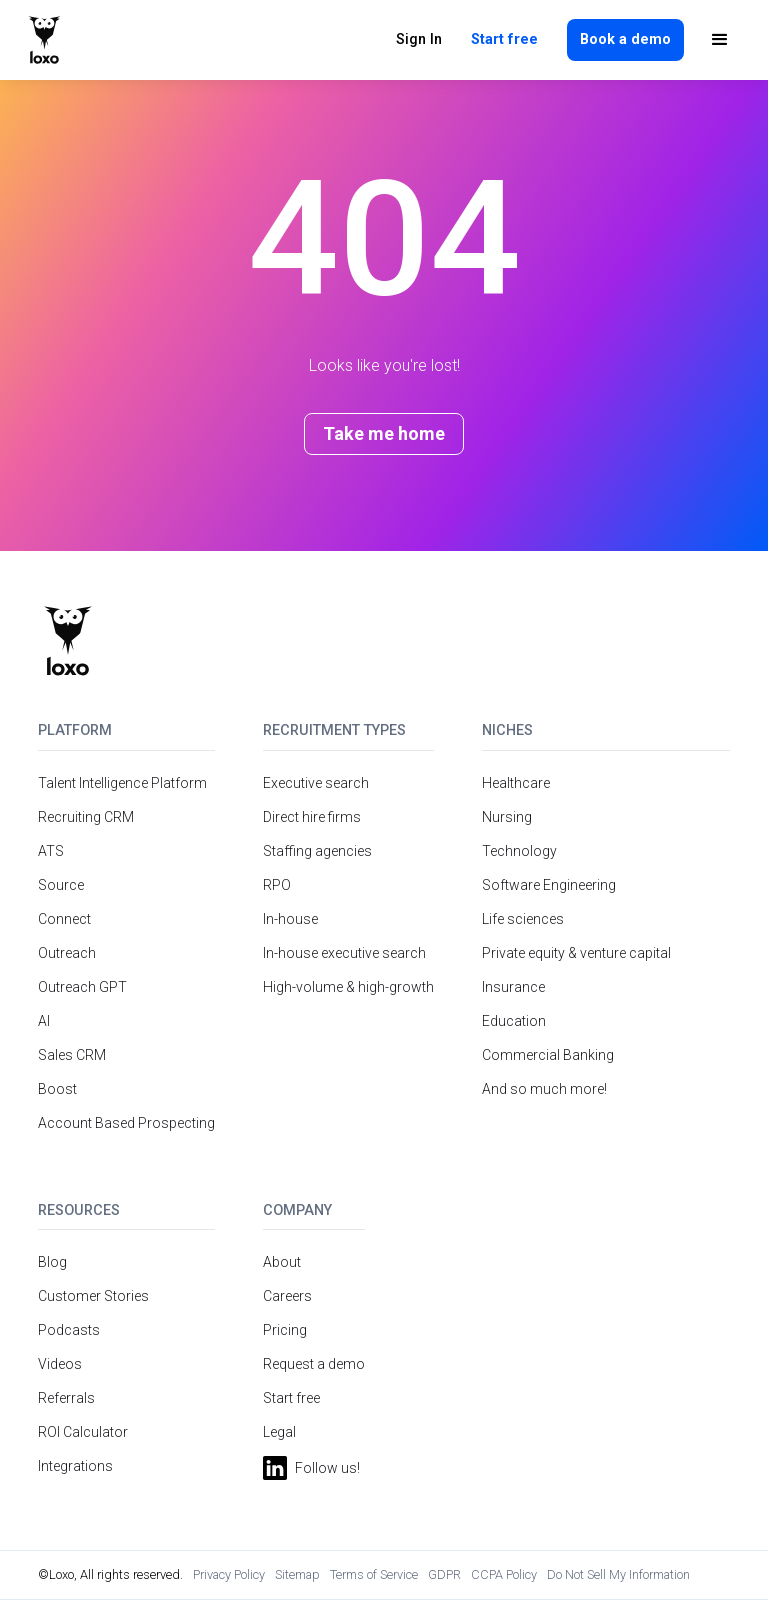  I want to click on Start free, so click(504, 39).